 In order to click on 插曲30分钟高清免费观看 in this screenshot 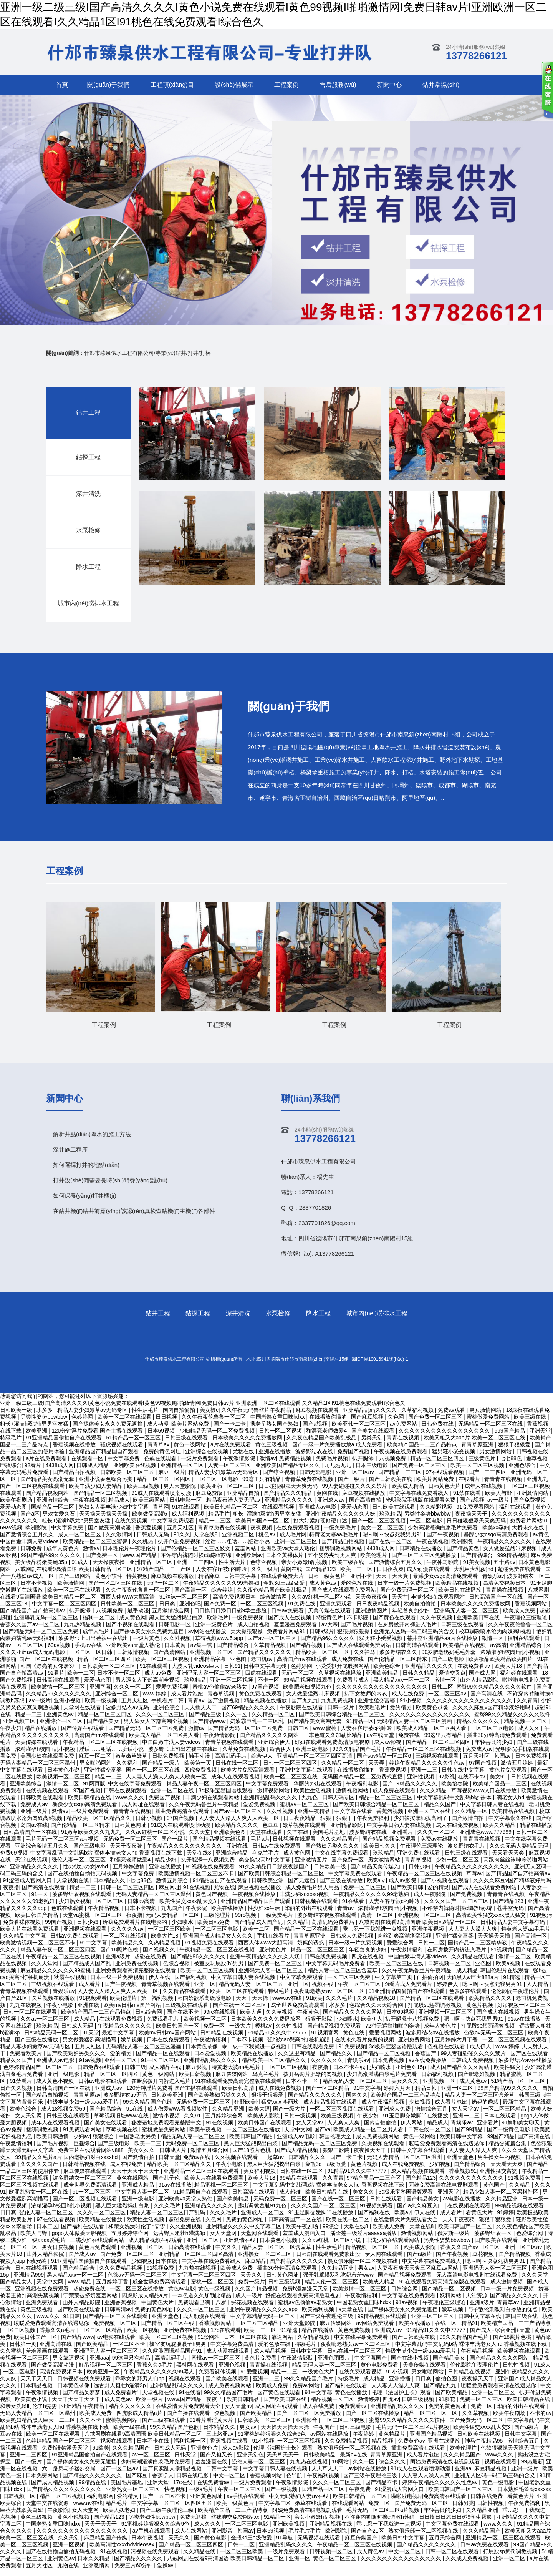, I will do `click(497, 1742)`.